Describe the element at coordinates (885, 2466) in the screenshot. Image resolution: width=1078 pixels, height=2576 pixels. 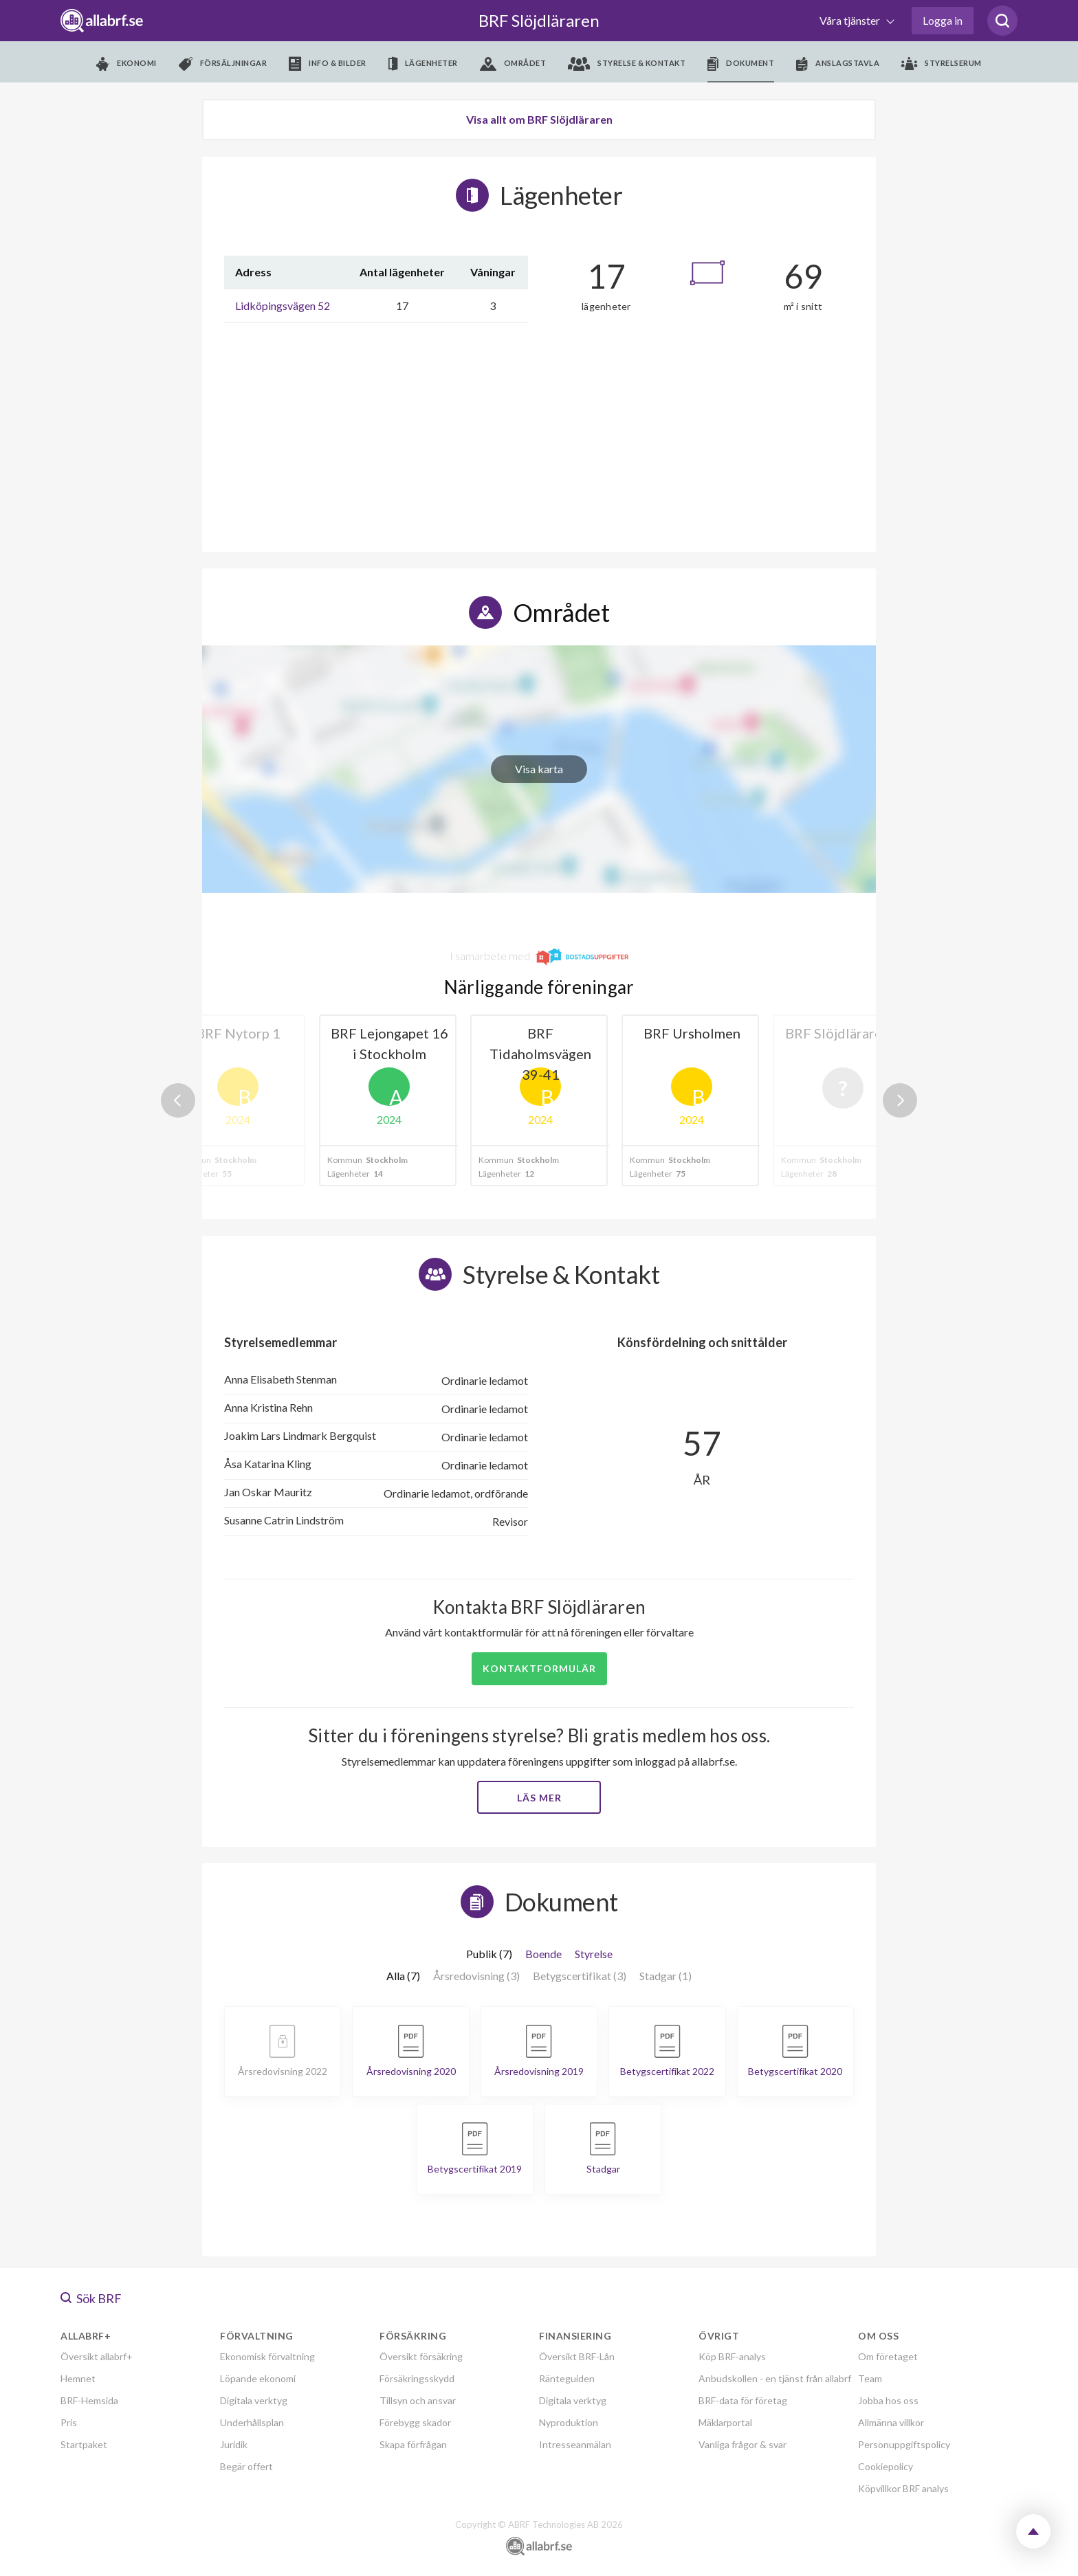
I see `Cookiepolicy` at that location.